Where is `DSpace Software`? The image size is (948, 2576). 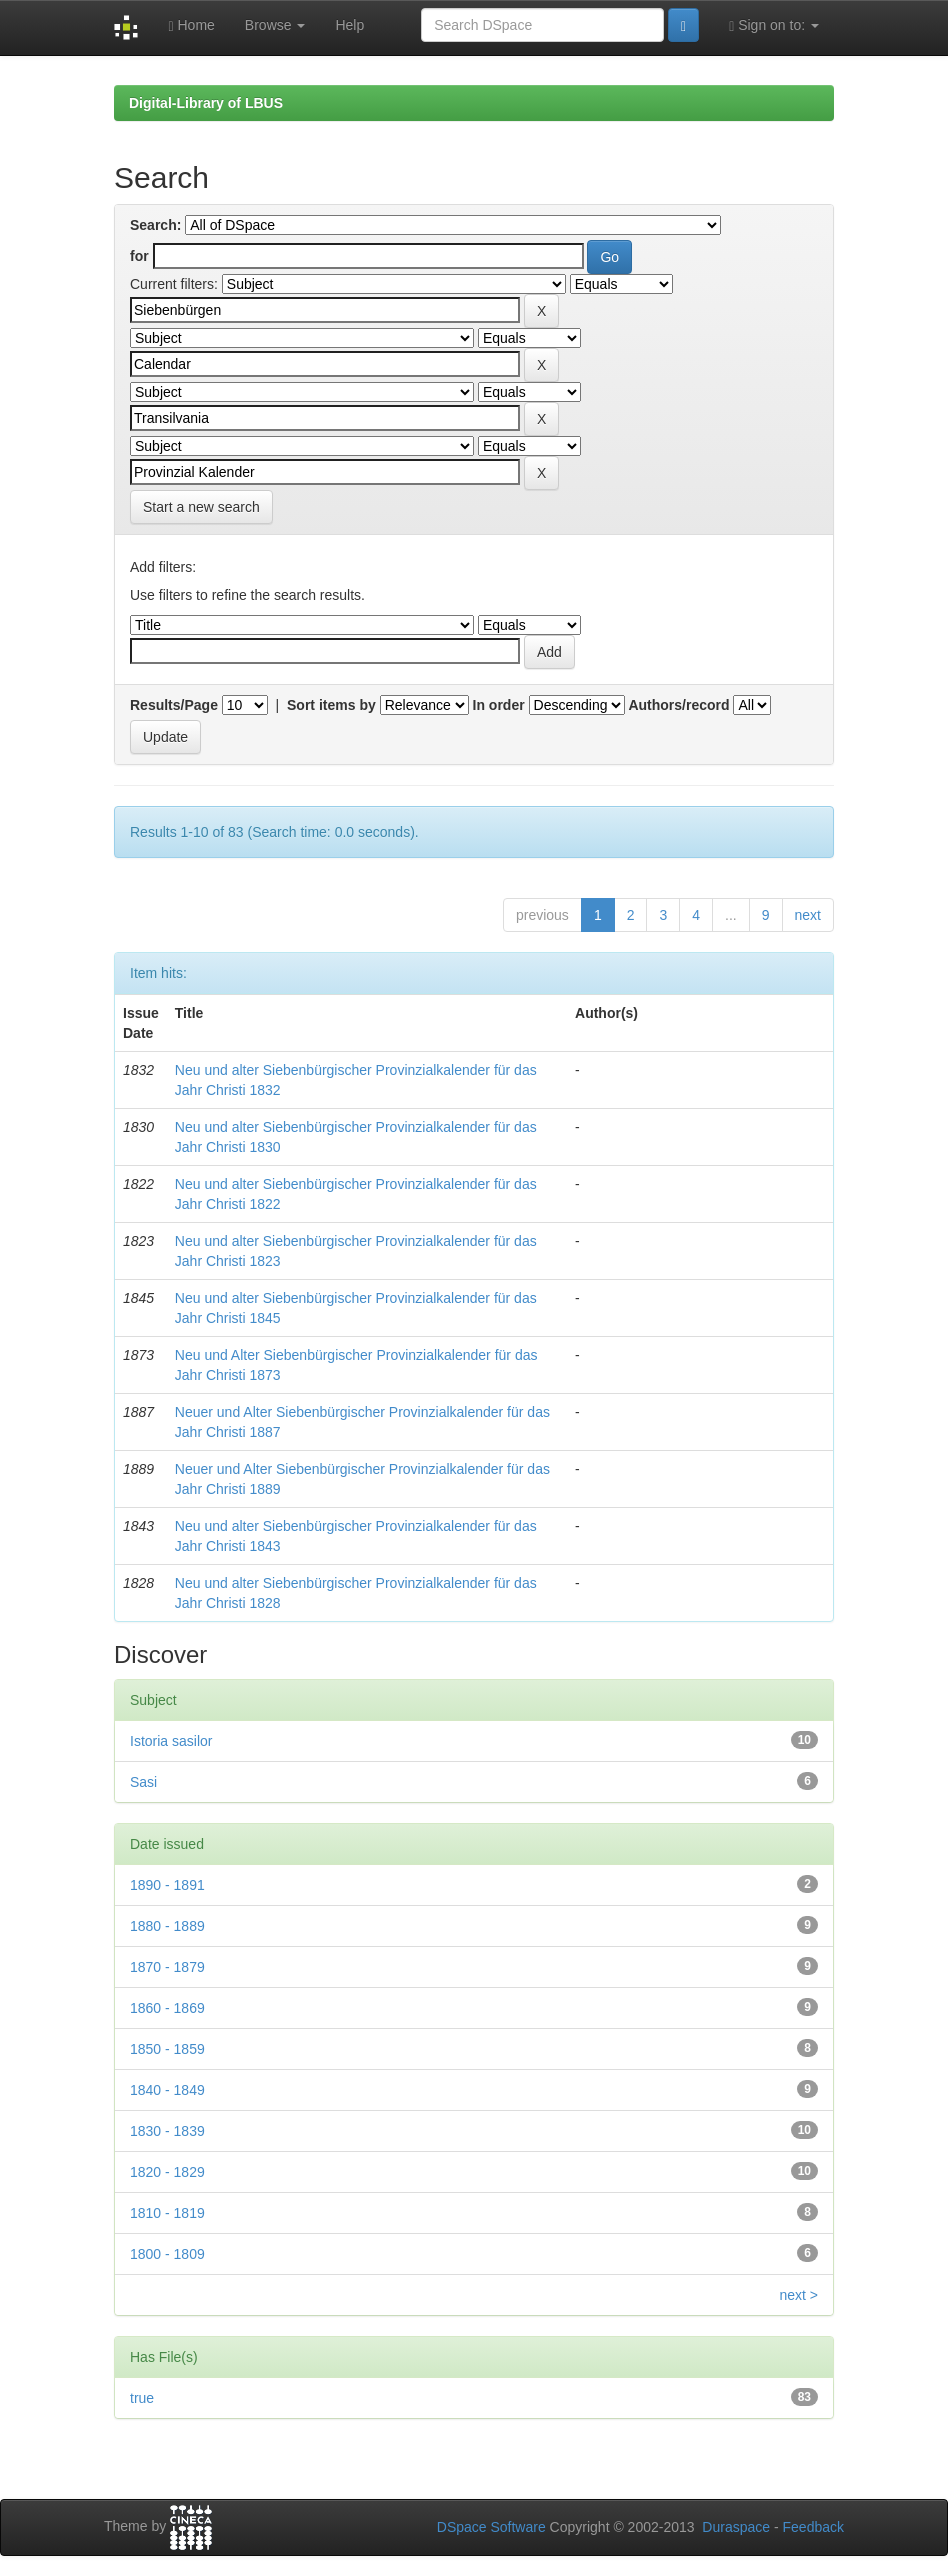 DSpace Software is located at coordinates (491, 2527).